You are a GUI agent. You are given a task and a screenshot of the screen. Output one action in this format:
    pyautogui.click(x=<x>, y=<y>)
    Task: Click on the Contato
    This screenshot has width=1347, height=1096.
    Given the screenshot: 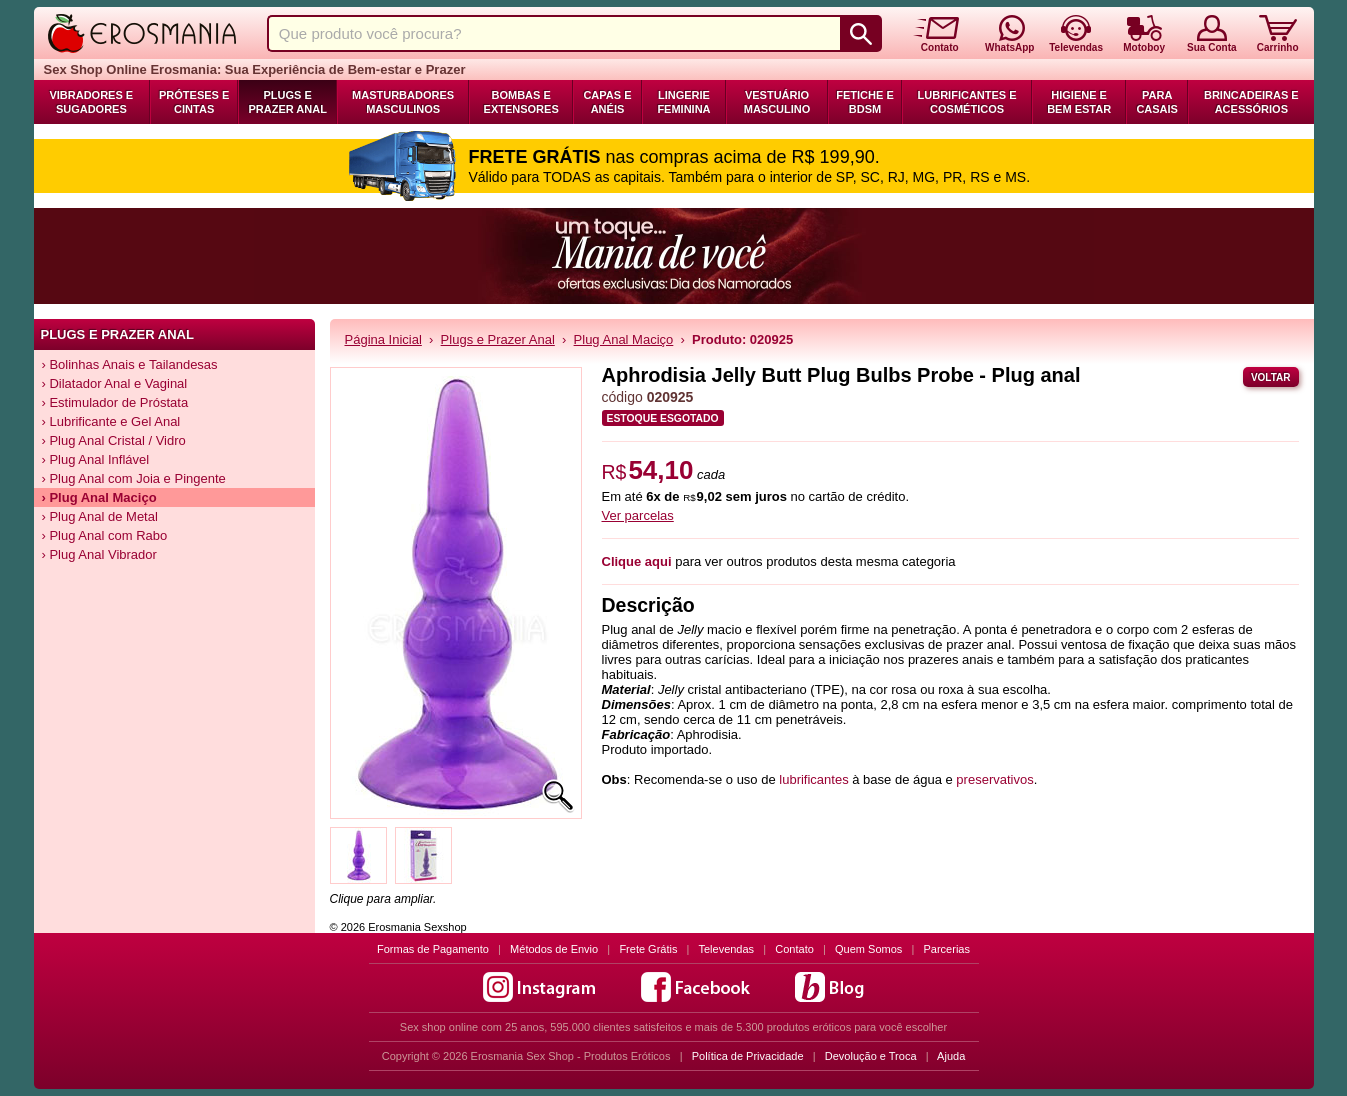 What is the action you would take?
    pyautogui.click(x=794, y=949)
    